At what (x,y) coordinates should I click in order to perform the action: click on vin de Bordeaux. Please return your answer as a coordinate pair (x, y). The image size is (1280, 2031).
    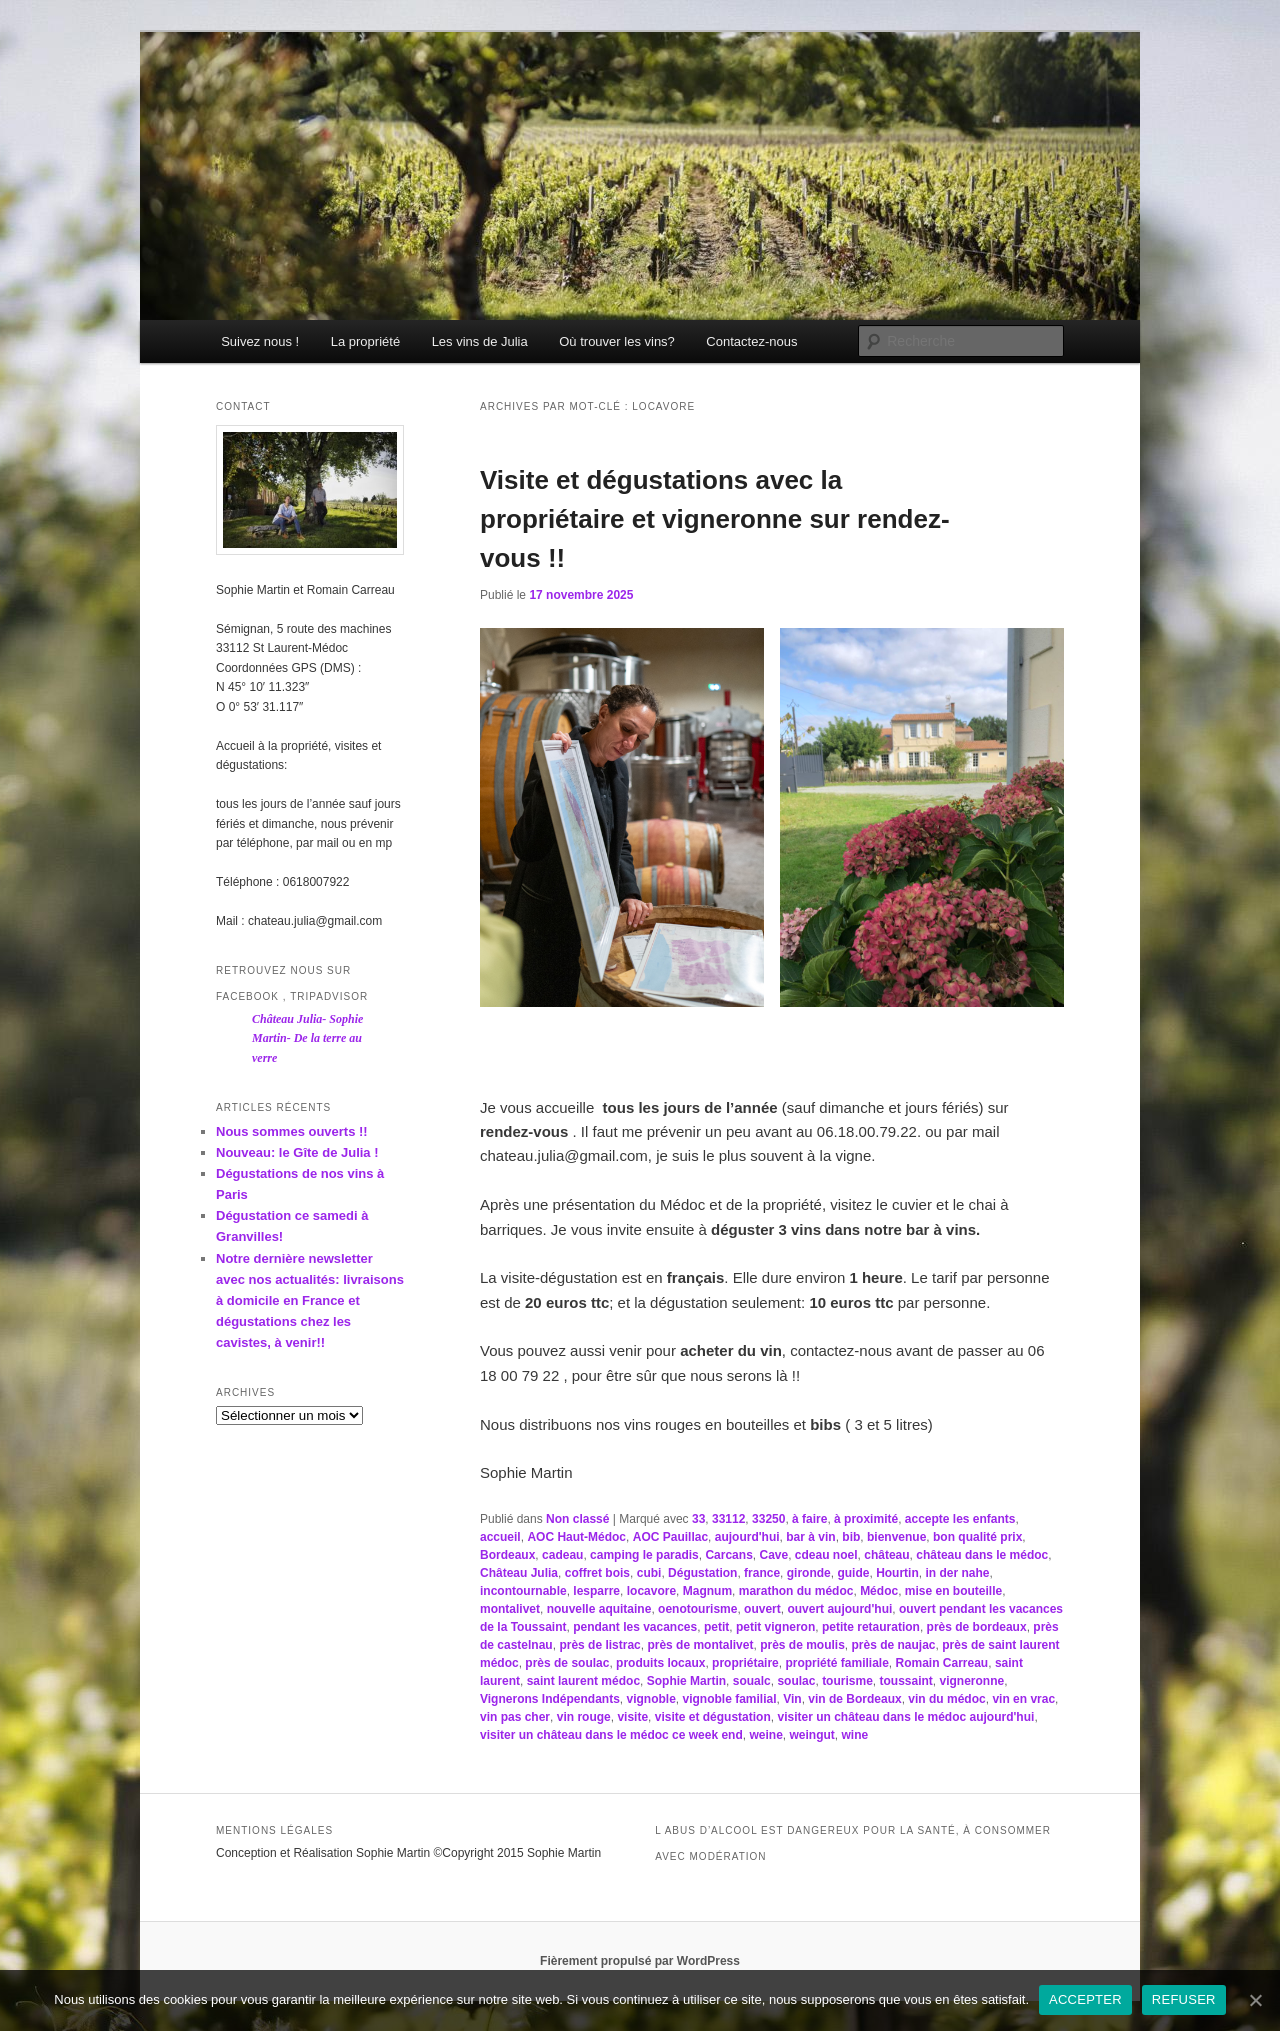
    Looking at the image, I should click on (854, 1699).